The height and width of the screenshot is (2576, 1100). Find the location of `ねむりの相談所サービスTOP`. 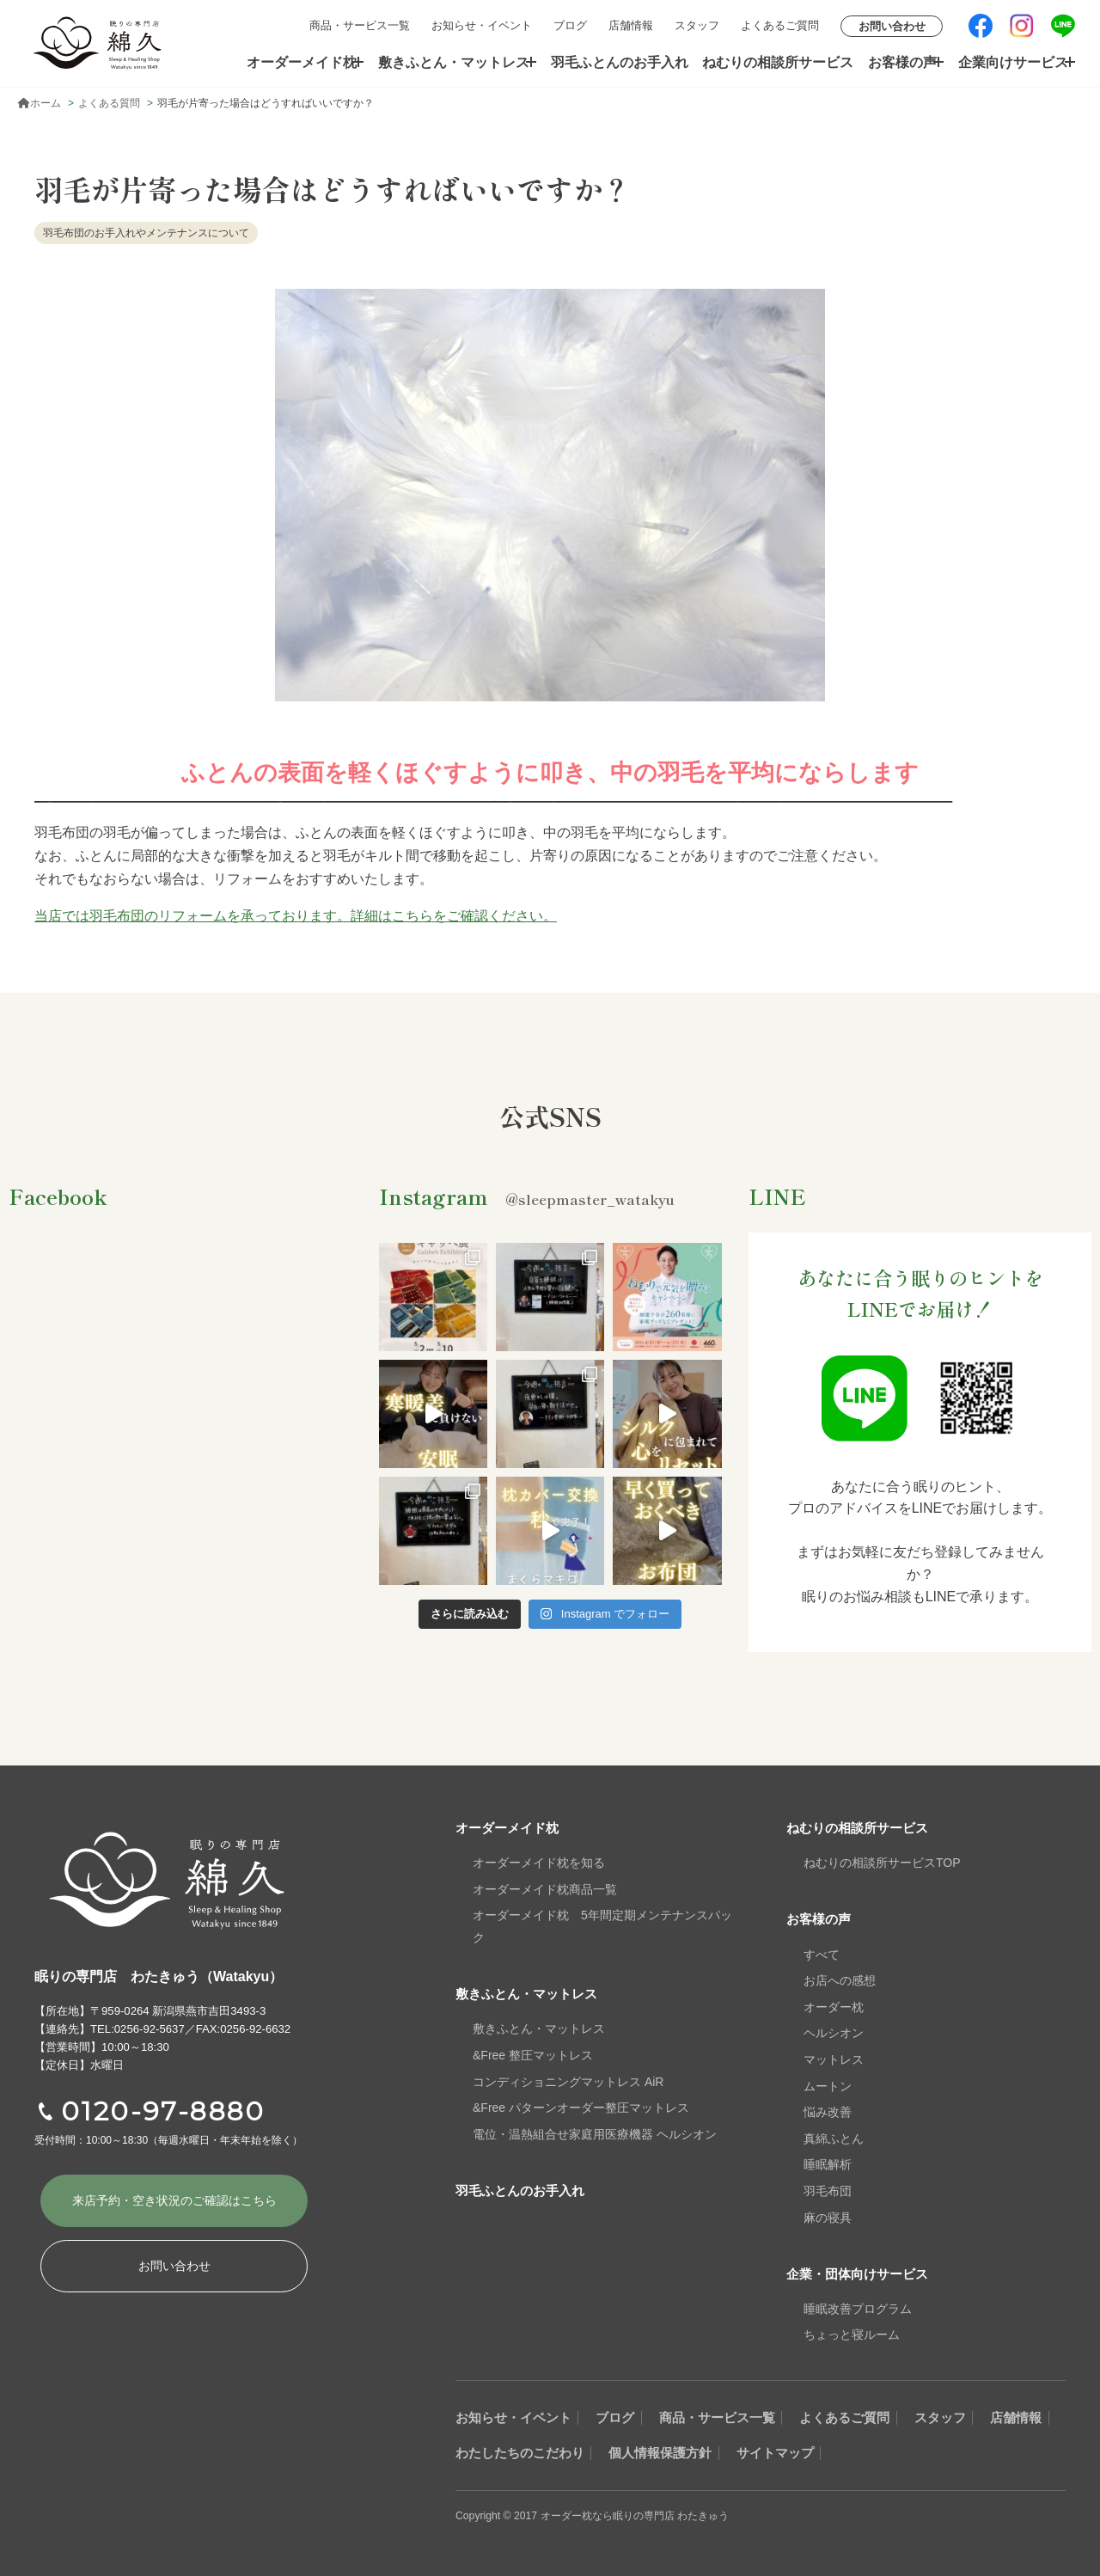

ねむりの相談所サービスTOP is located at coordinates (882, 1862).